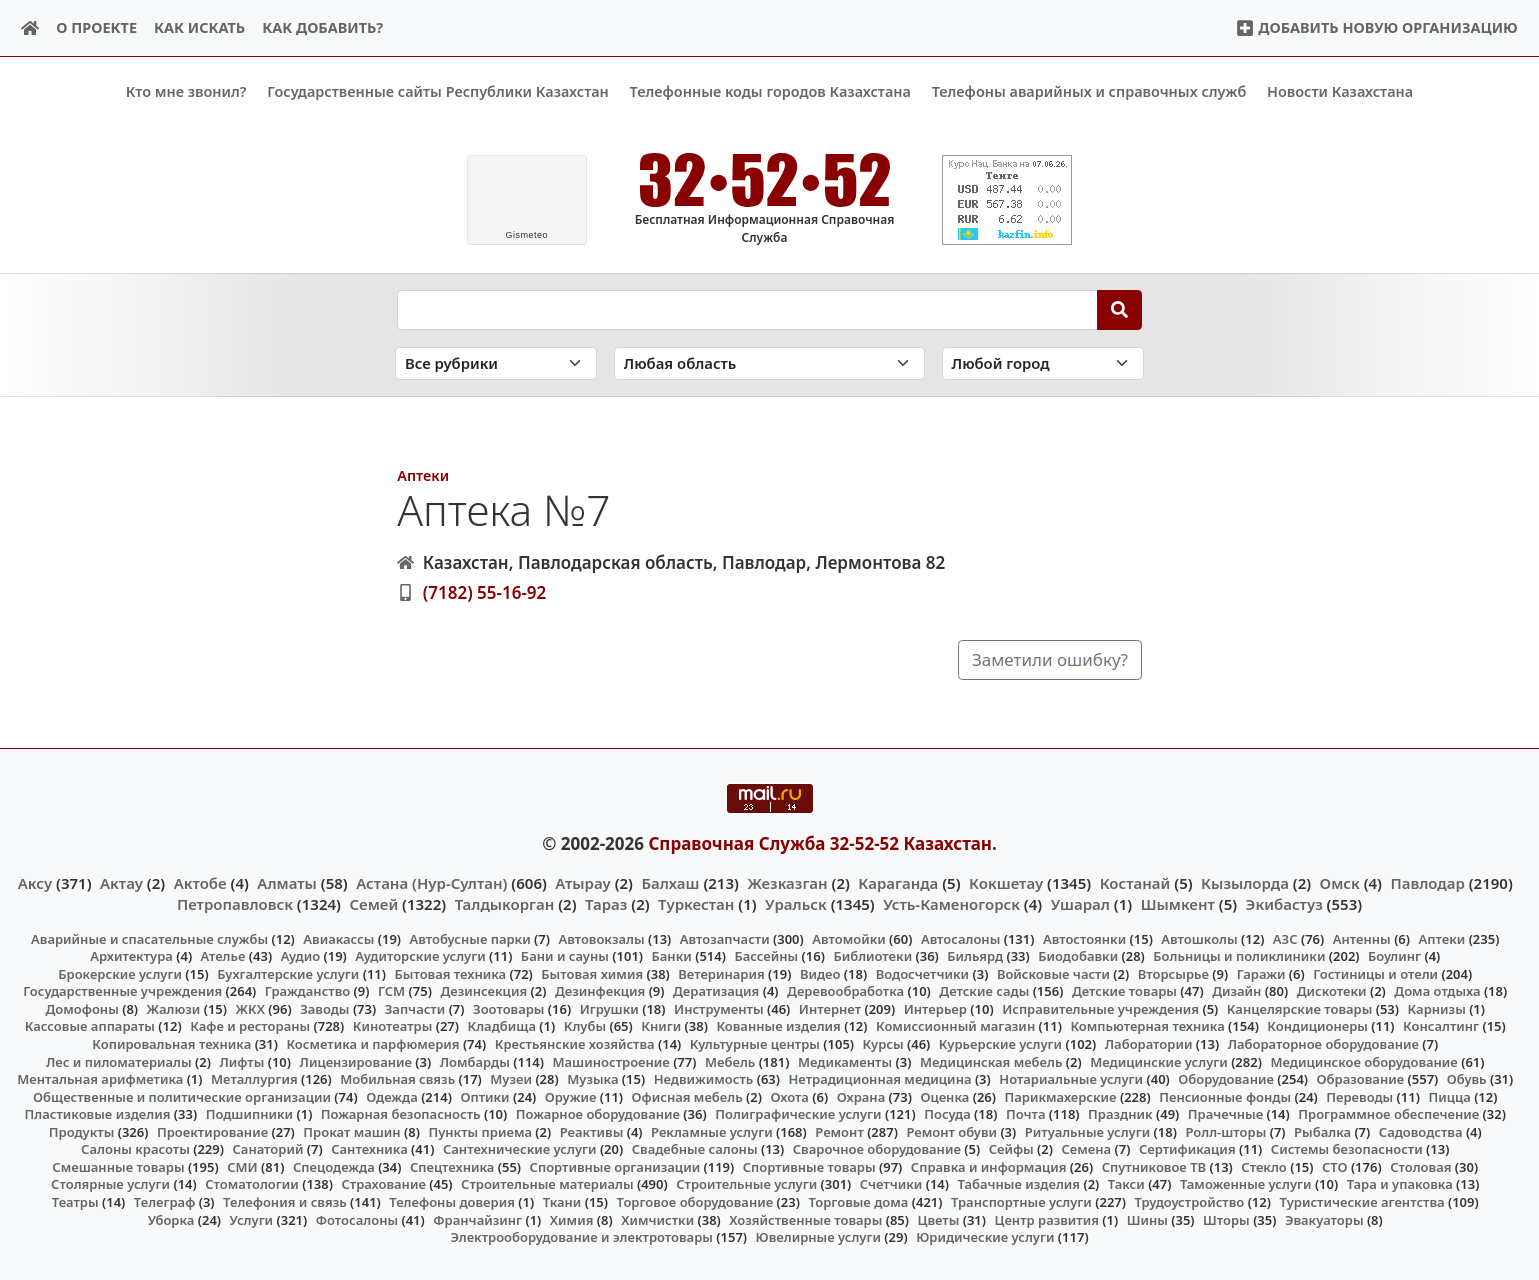  Describe the element at coordinates (657, 1219) in the screenshot. I see `Химчистки` at that location.